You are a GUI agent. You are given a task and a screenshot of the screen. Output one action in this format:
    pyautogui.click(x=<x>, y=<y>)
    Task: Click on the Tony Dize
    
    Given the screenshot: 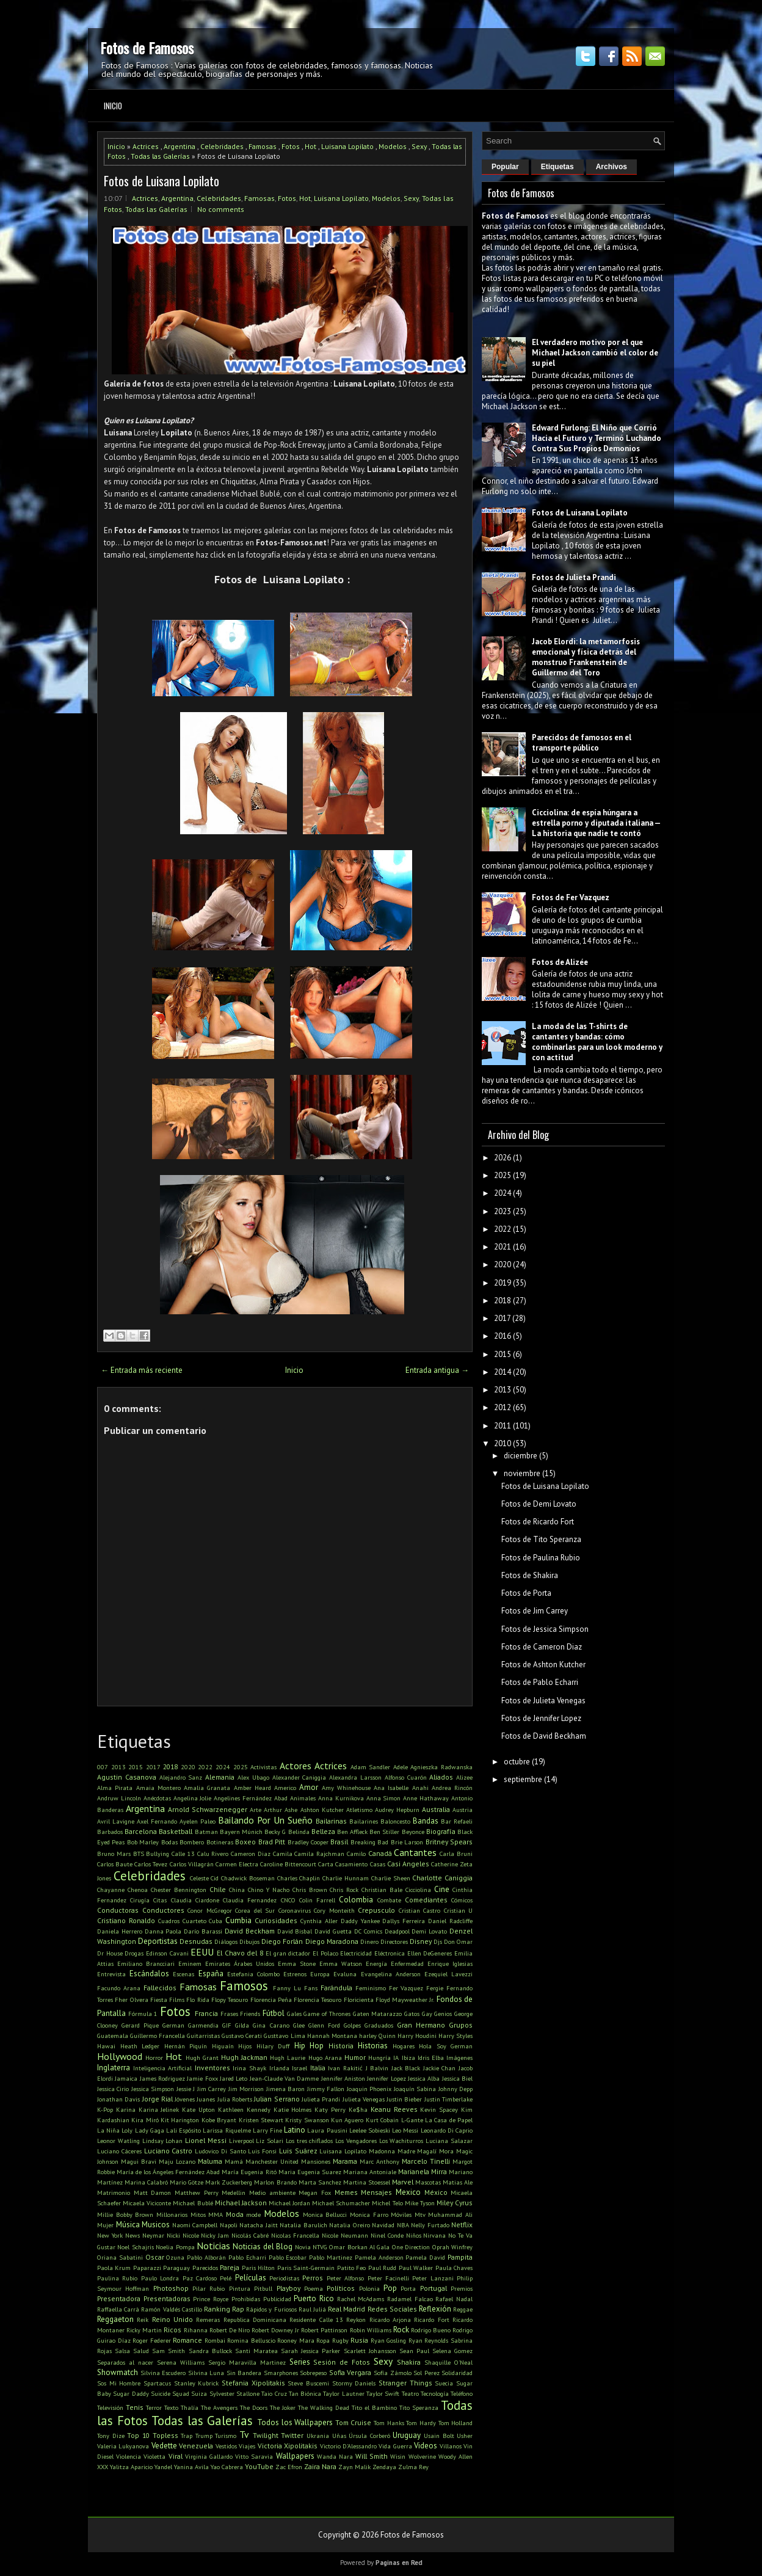 What is the action you would take?
    pyautogui.click(x=111, y=2435)
    